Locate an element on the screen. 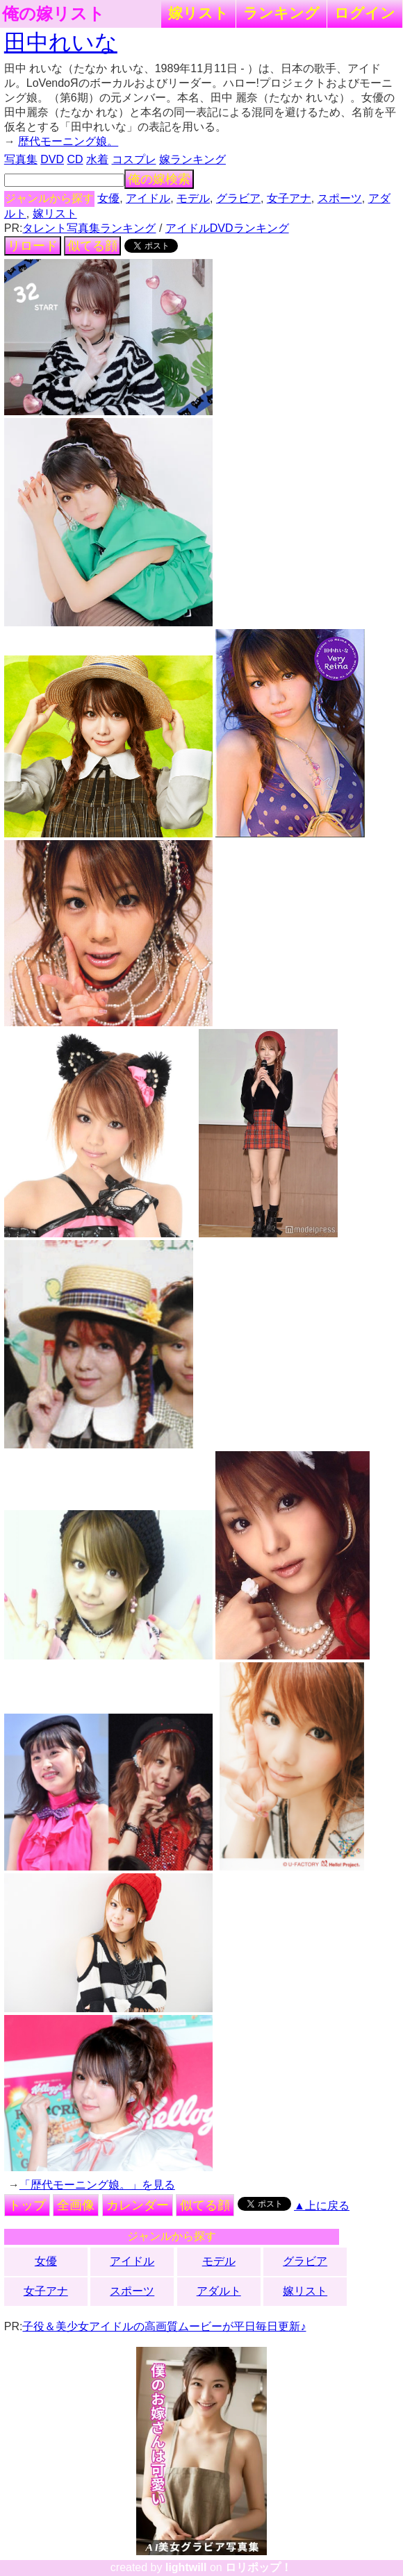 The image size is (403, 2576). モデル is located at coordinates (193, 198).